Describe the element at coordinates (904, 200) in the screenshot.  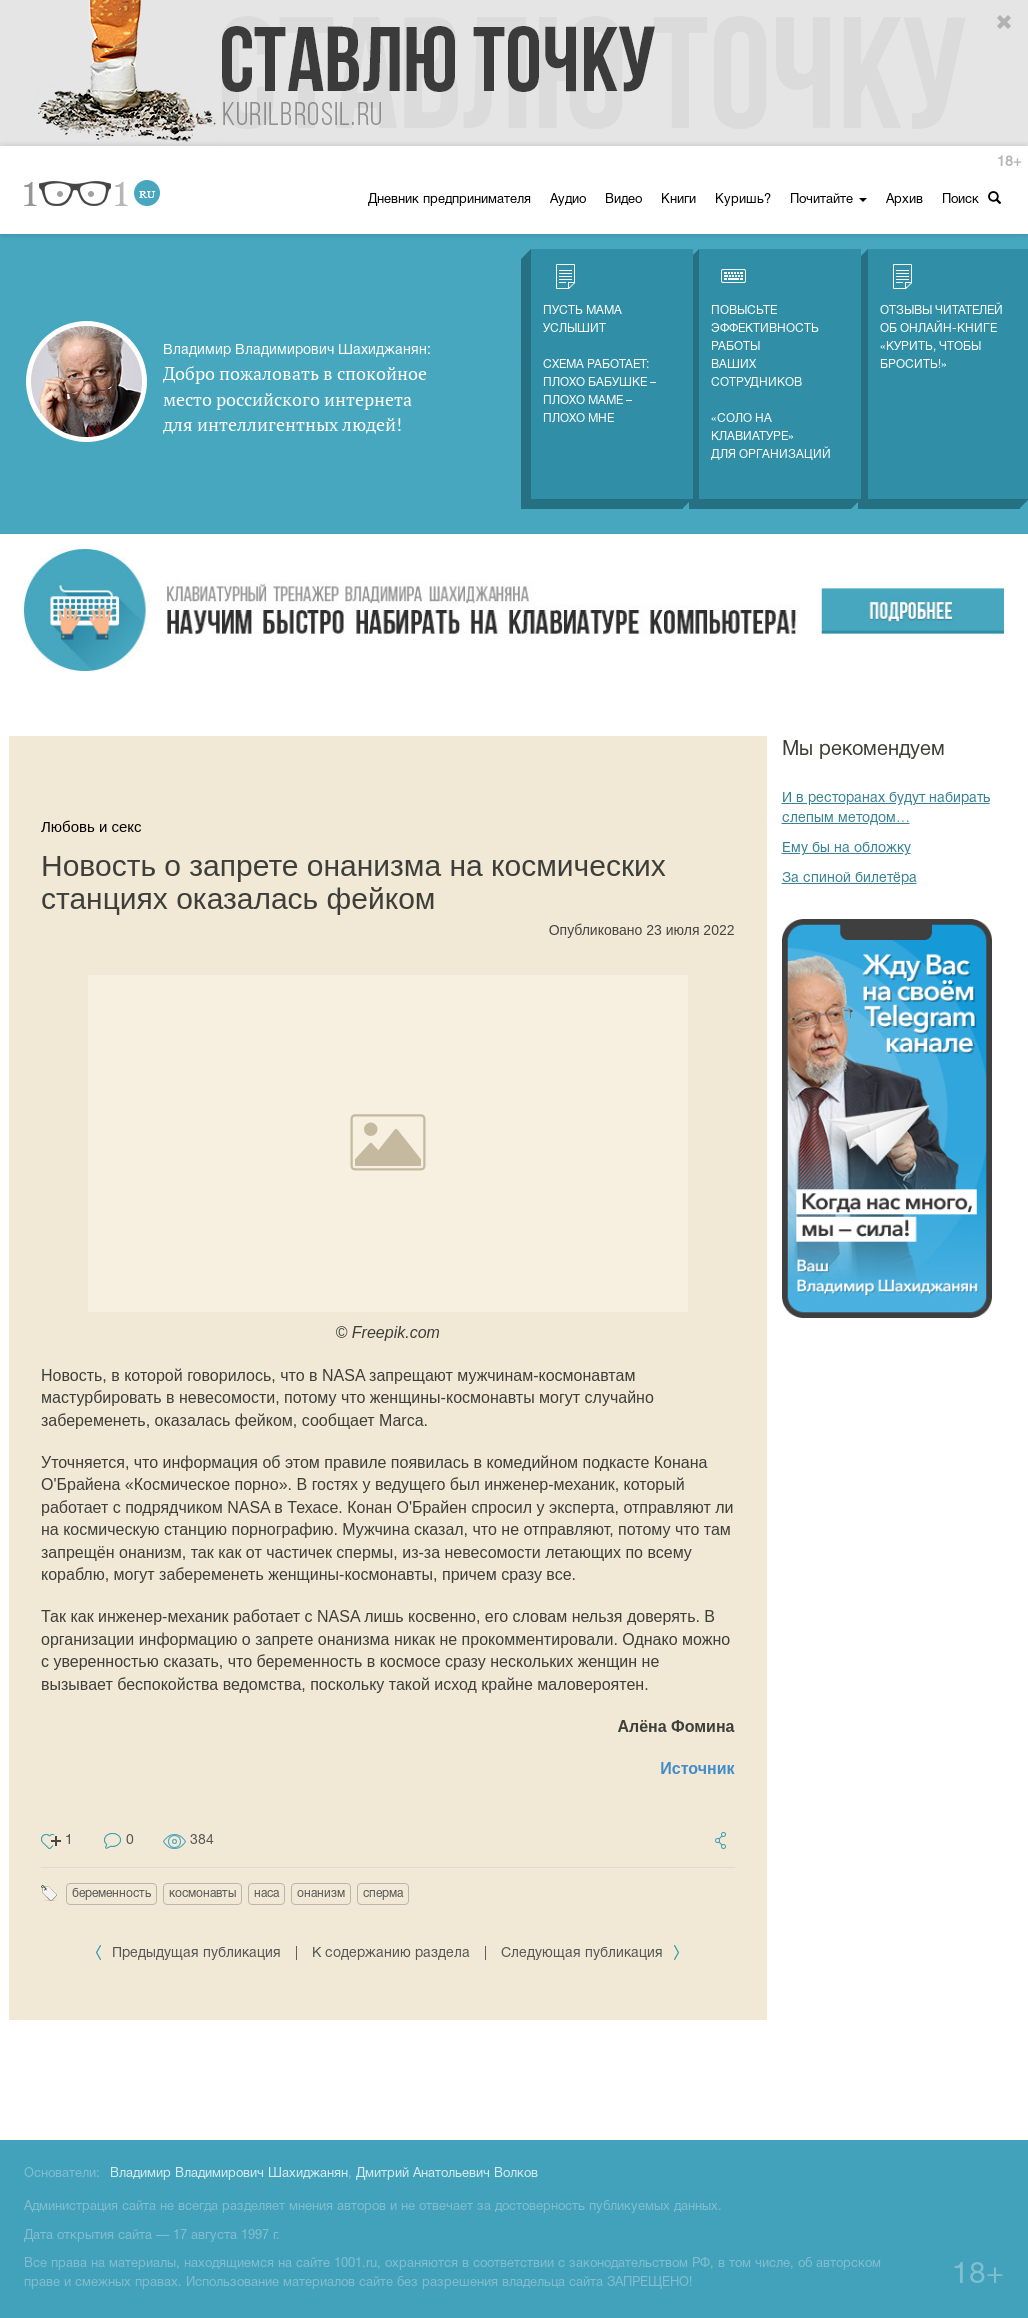
I see `Архив` at that location.